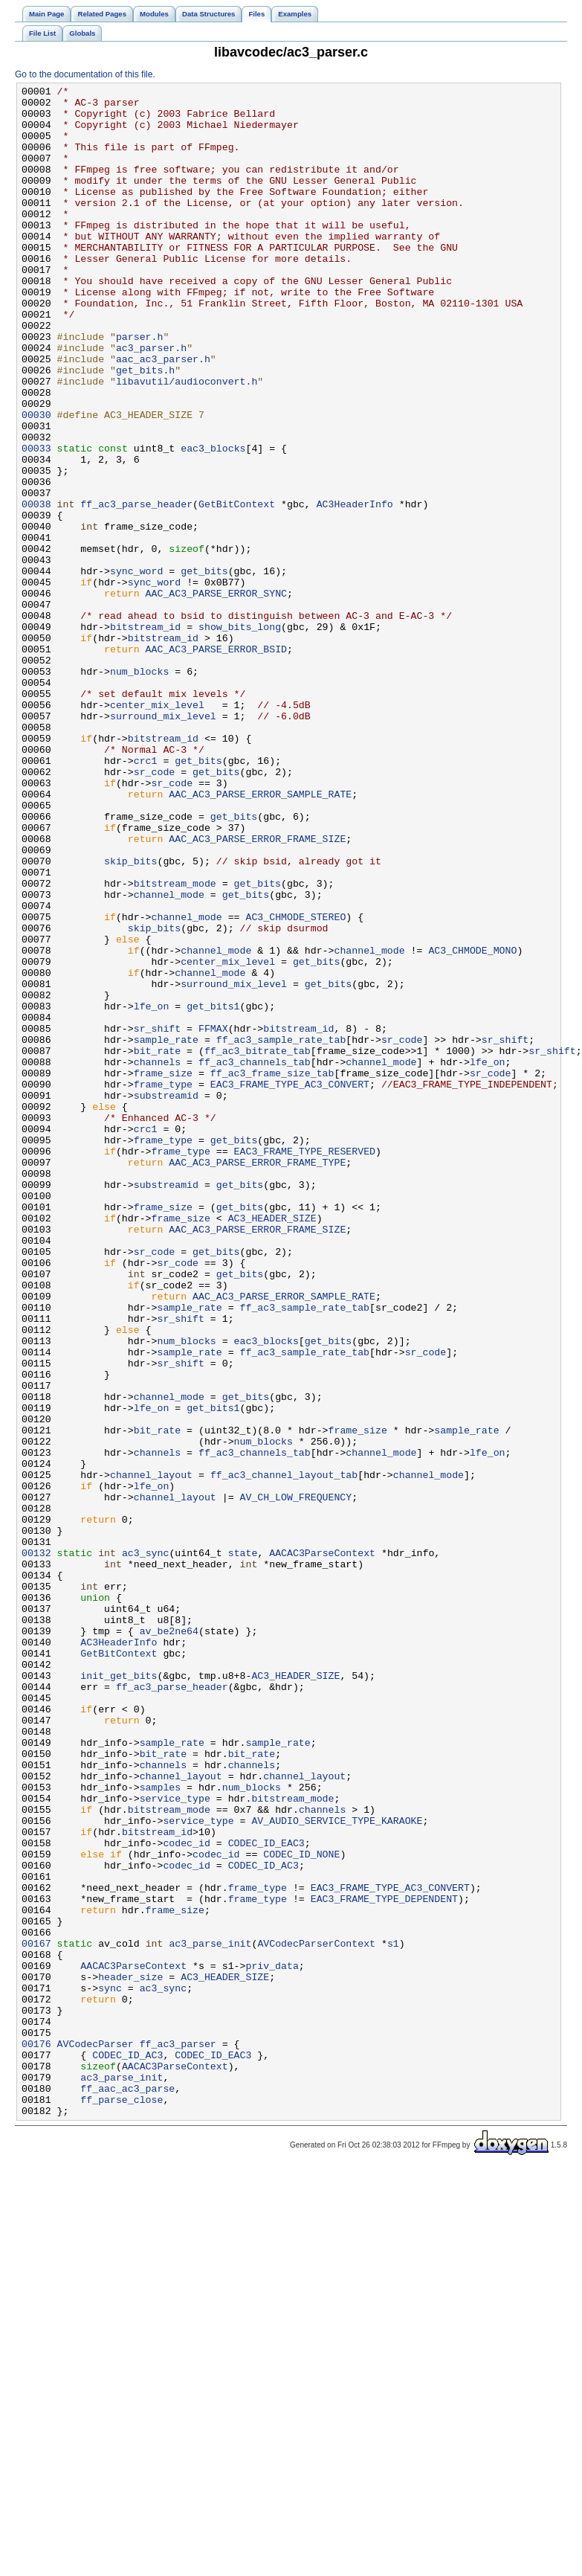 The height and width of the screenshot is (2576, 582). What do you see at coordinates (163, 414) in the screenshot?
I see `aac_ac3_parser.h` at bounding box center [163, 414].